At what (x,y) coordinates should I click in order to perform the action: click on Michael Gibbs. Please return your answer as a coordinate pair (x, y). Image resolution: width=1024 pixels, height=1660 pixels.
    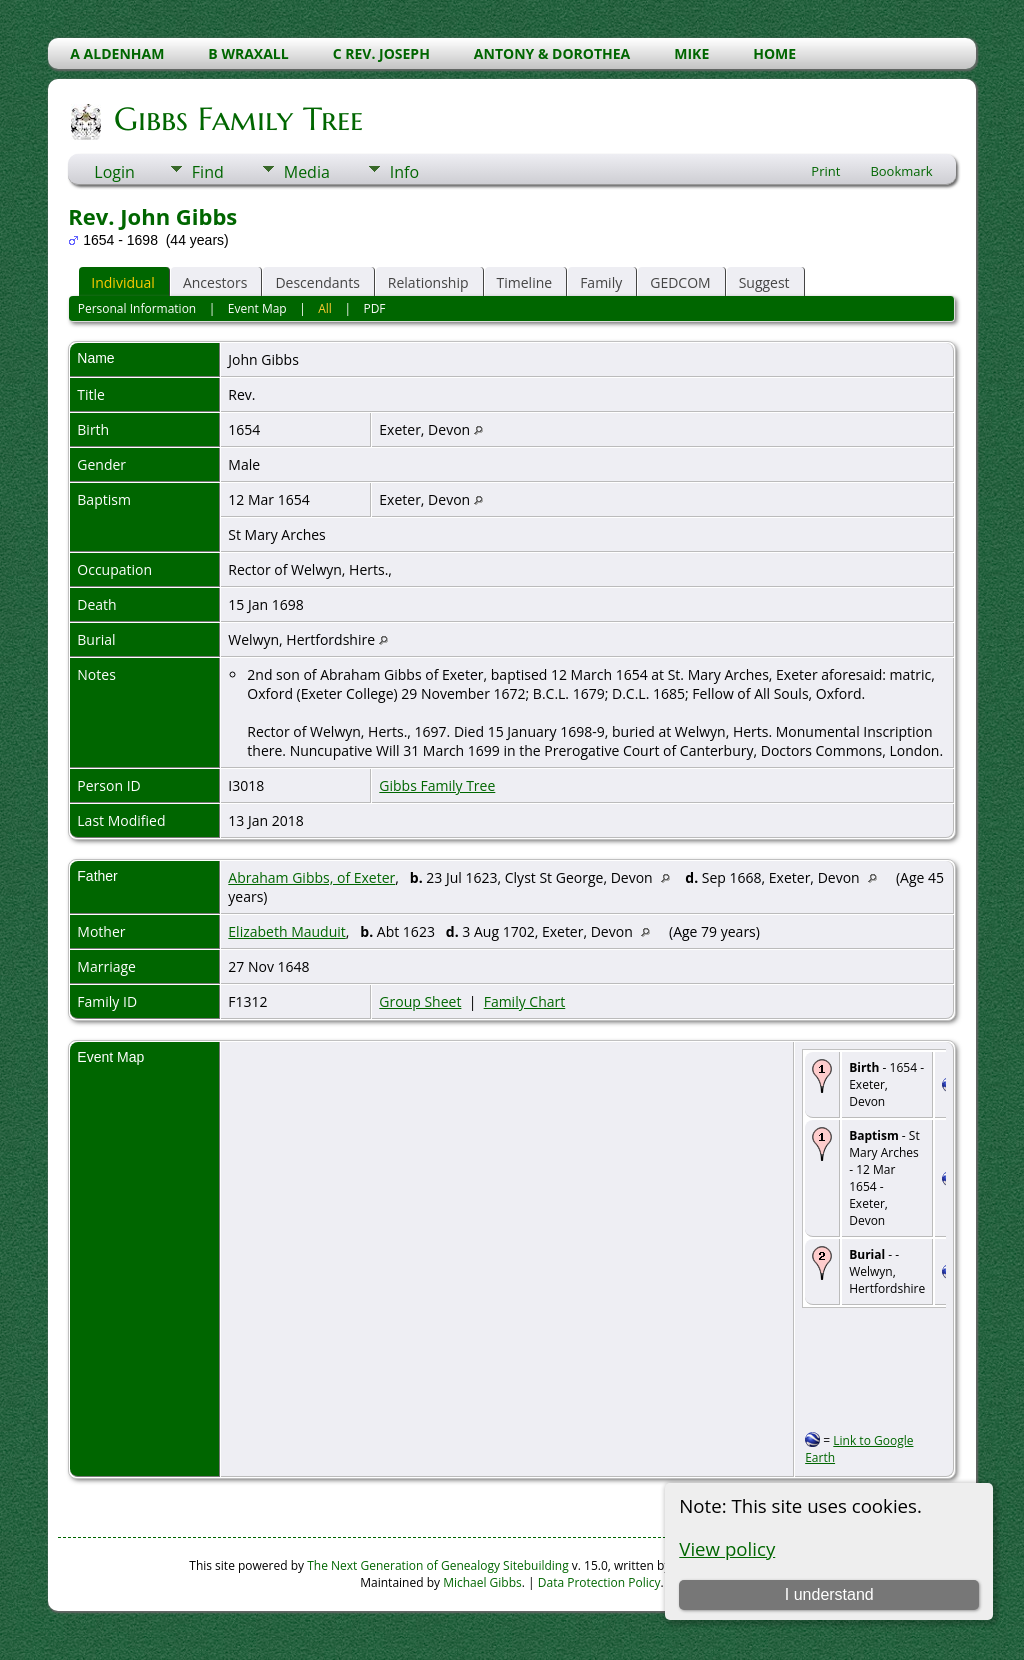
    Looking at the image, I should click on (482, 1582).